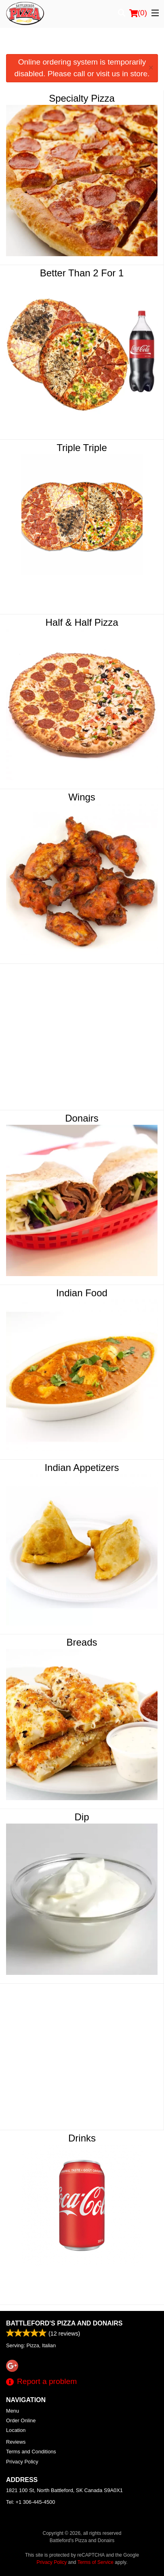 The height and width of the screenshot is (2576, 164). I want to click on Privacy Policy, so click(22, 2462).